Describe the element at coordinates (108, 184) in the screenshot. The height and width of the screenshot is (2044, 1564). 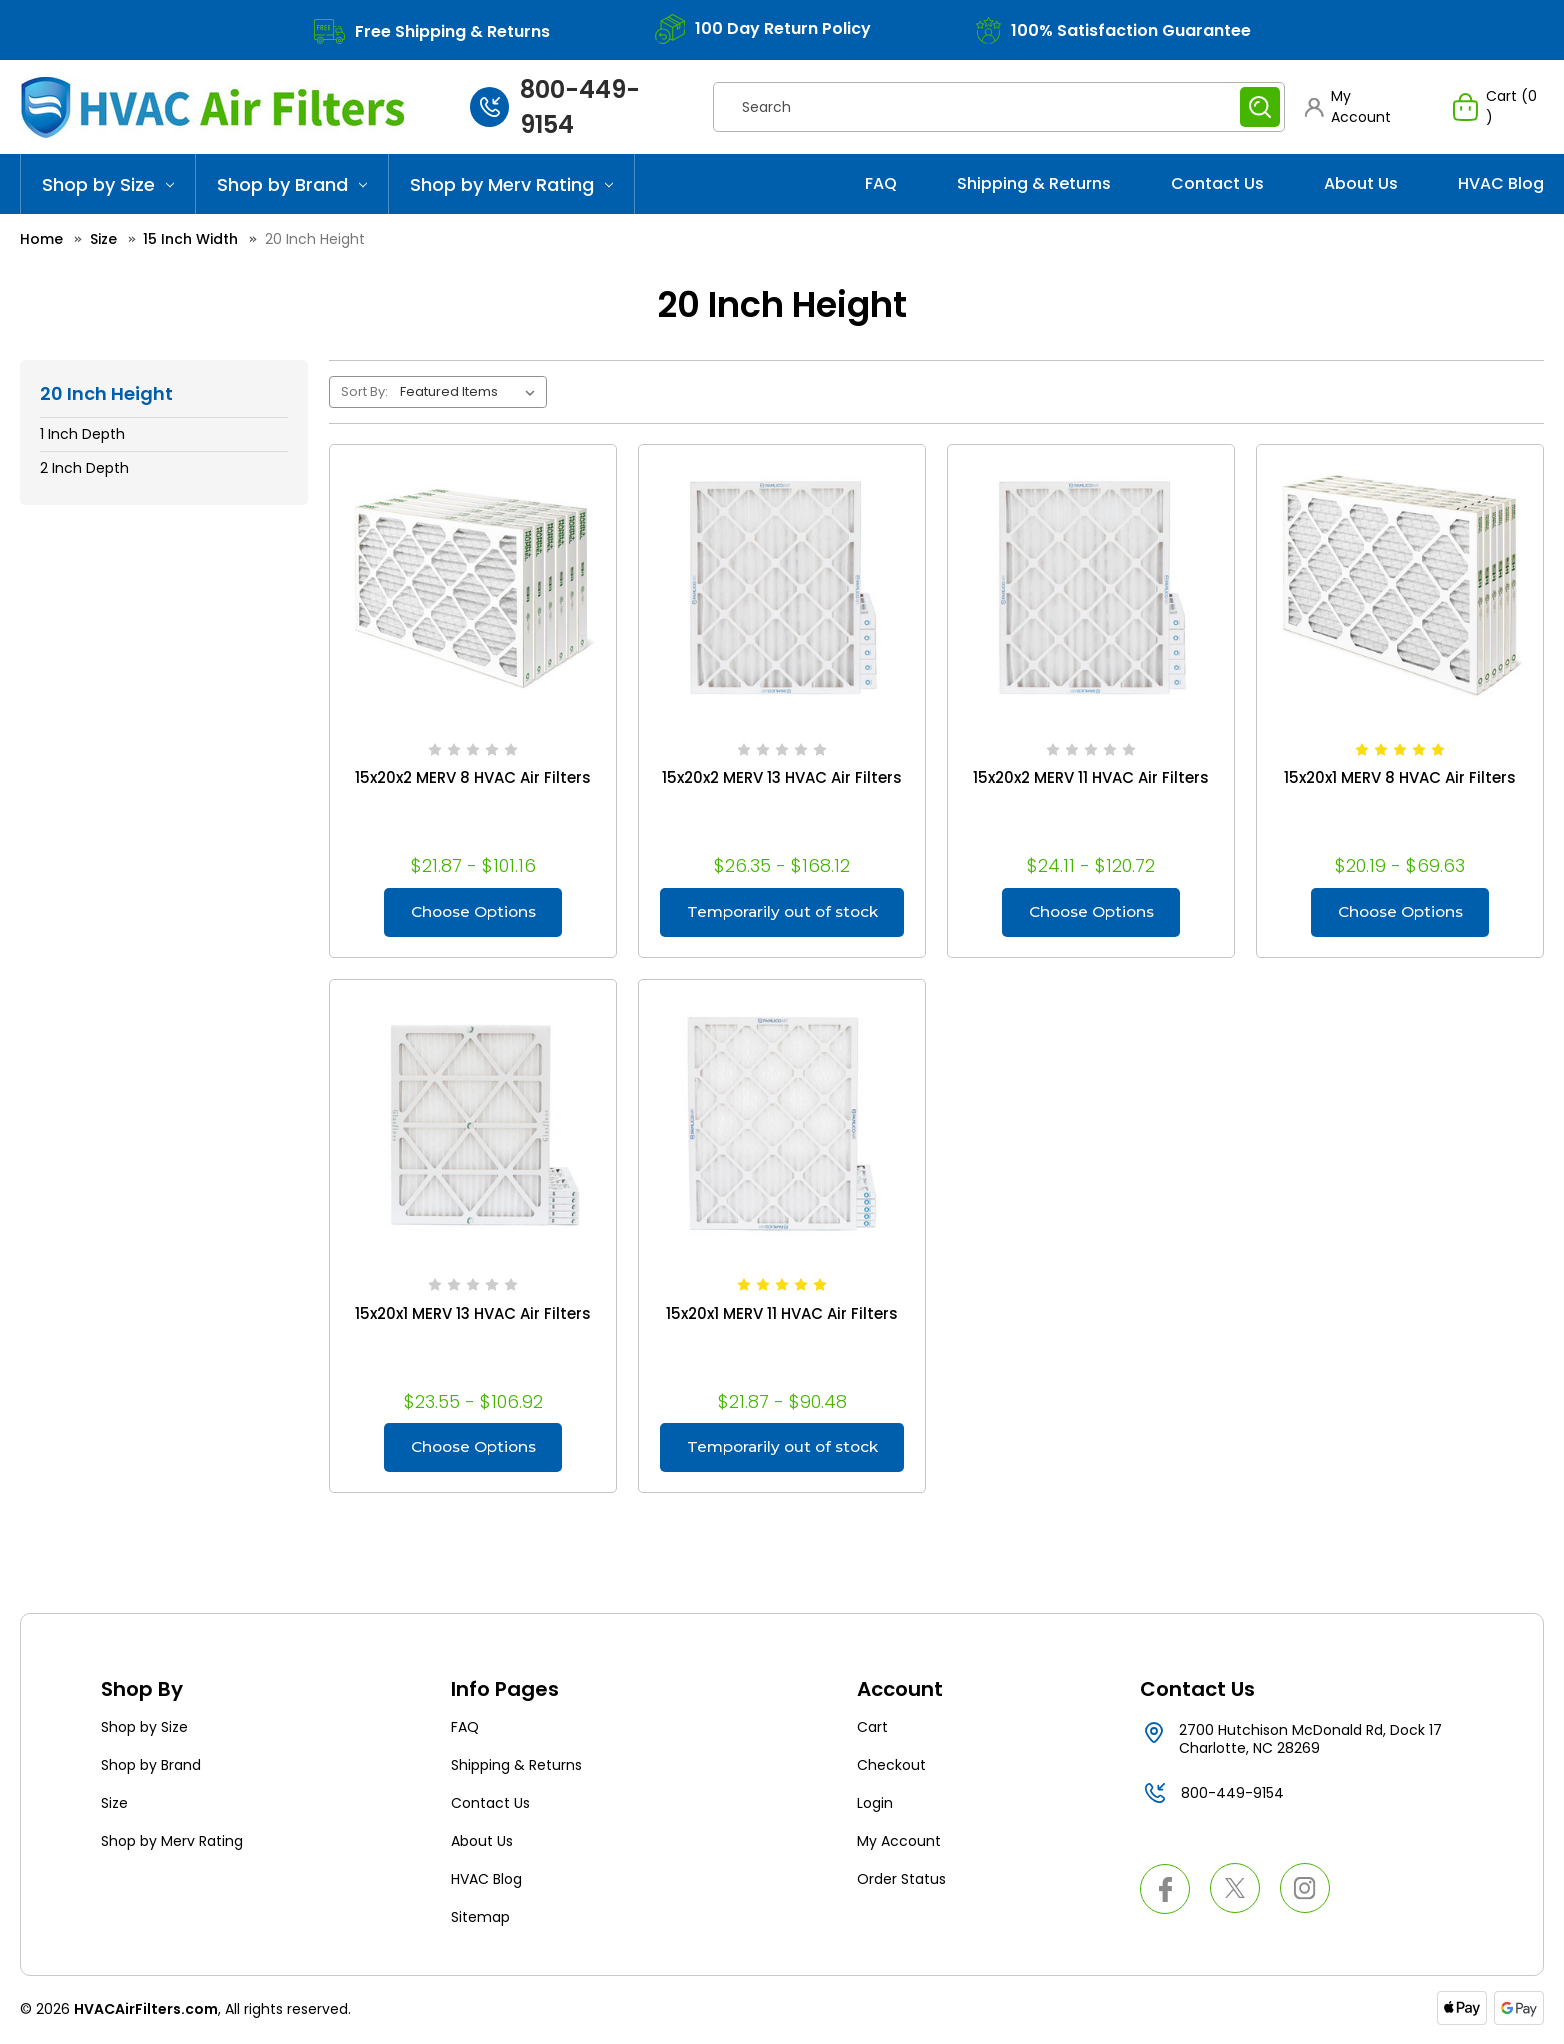
I see `Shop by Size` at that location.